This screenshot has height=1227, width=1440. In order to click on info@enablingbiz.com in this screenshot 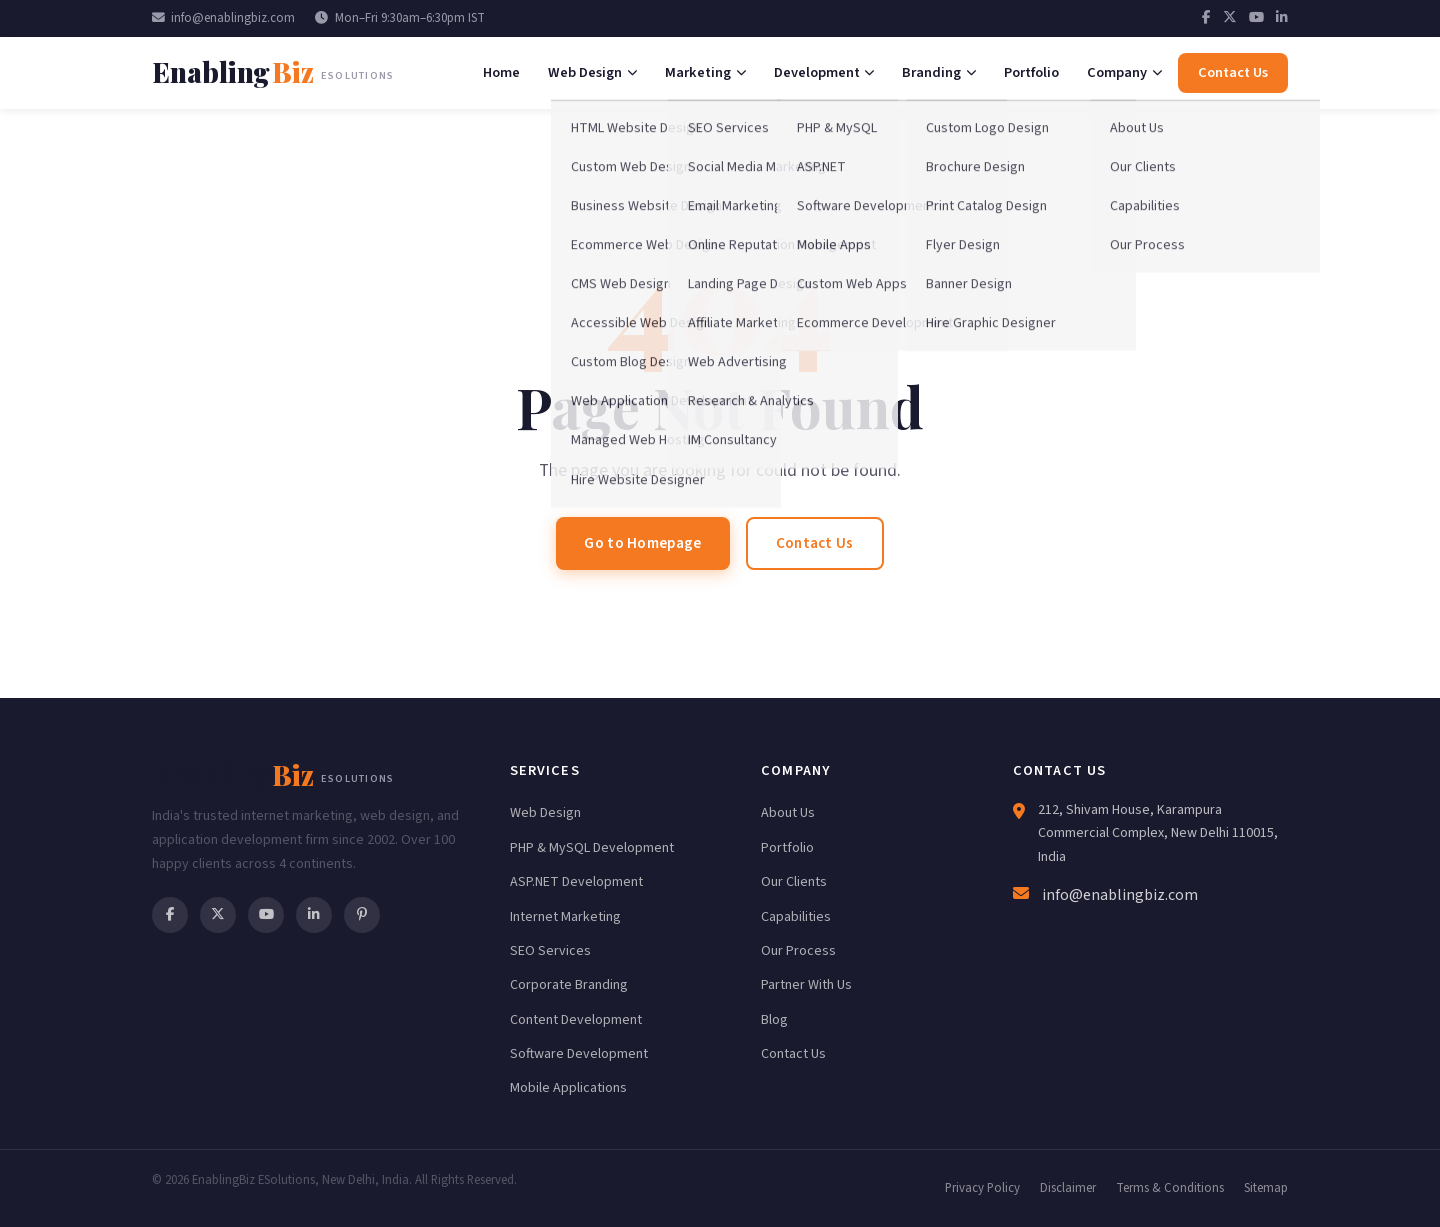, I will do `click(223, 18)`.